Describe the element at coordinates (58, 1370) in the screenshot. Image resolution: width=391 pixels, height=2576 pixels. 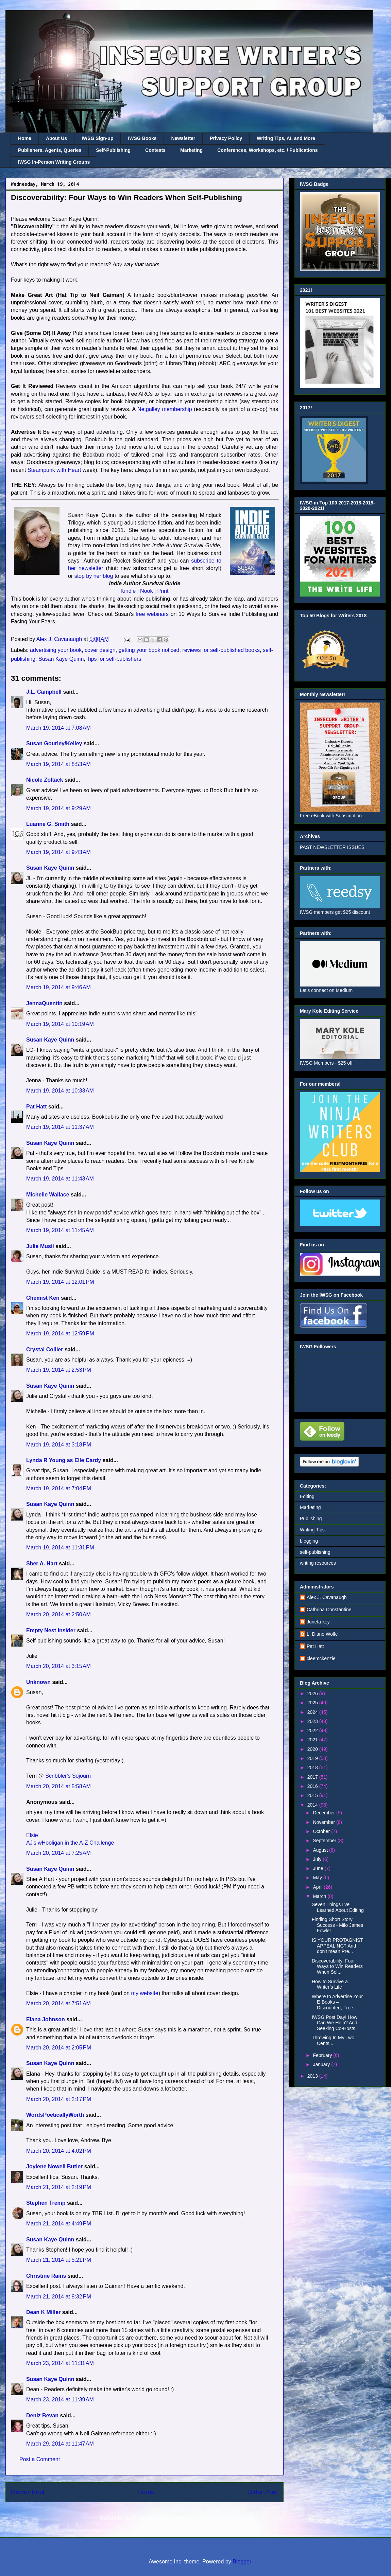
I see `March 19, 2014 at 2:53 PM` at that location.